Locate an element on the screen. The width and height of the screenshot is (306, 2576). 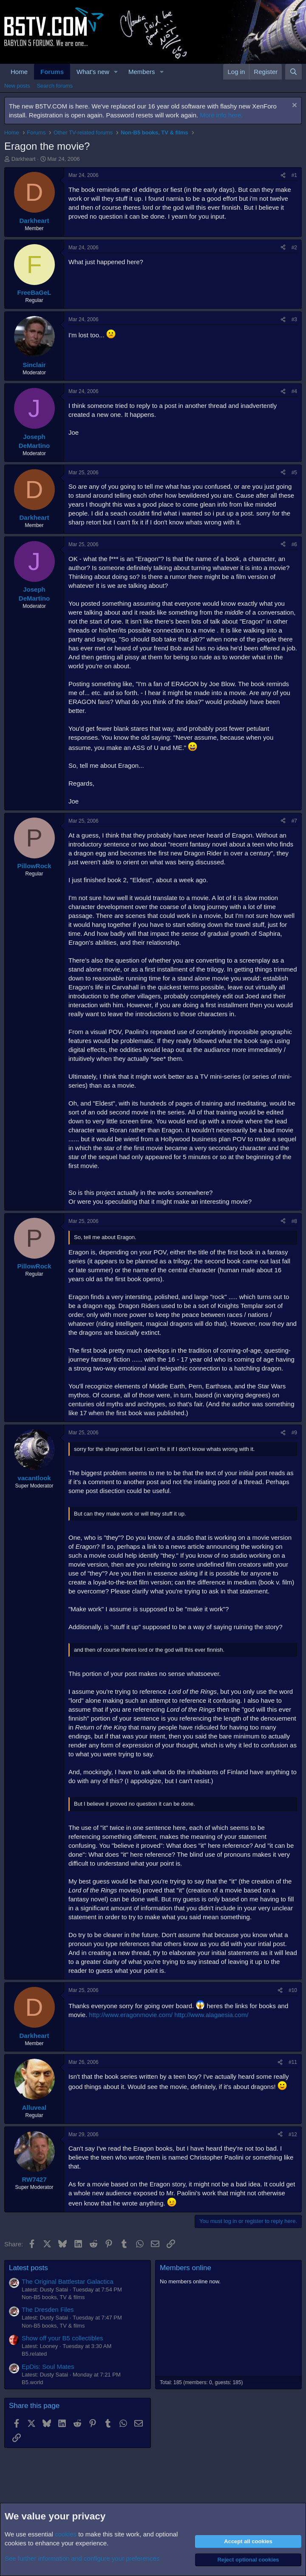
#1 is located at coordinates (294, 175).